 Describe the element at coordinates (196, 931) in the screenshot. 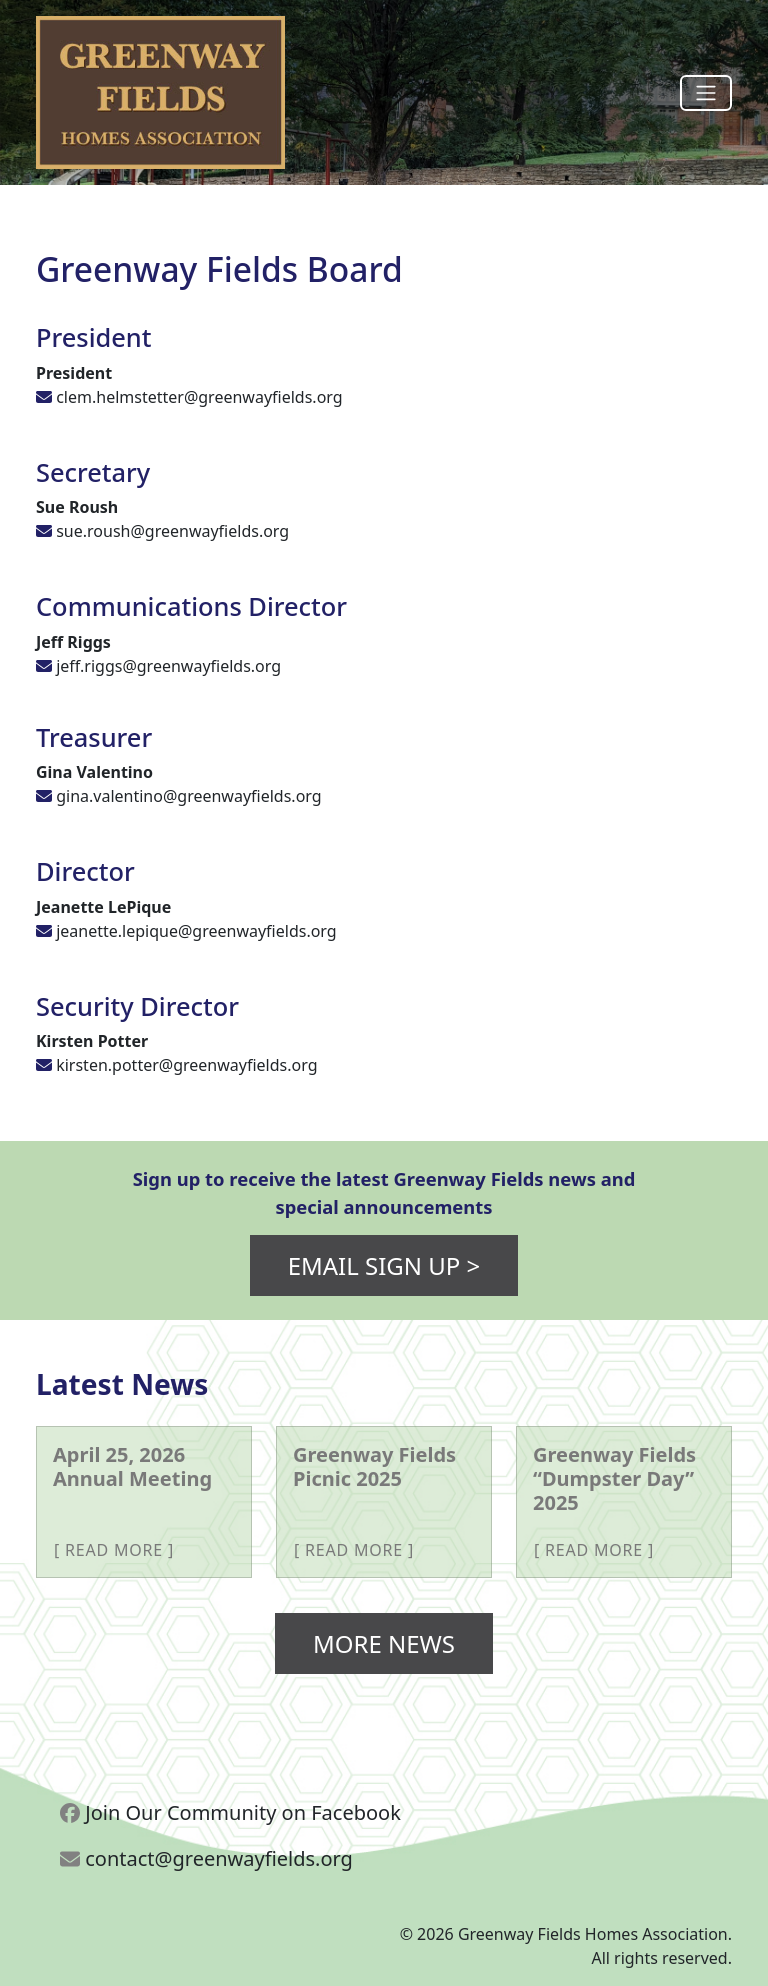

I see `jeanette.lepique@greenwayfields.org` at that location.